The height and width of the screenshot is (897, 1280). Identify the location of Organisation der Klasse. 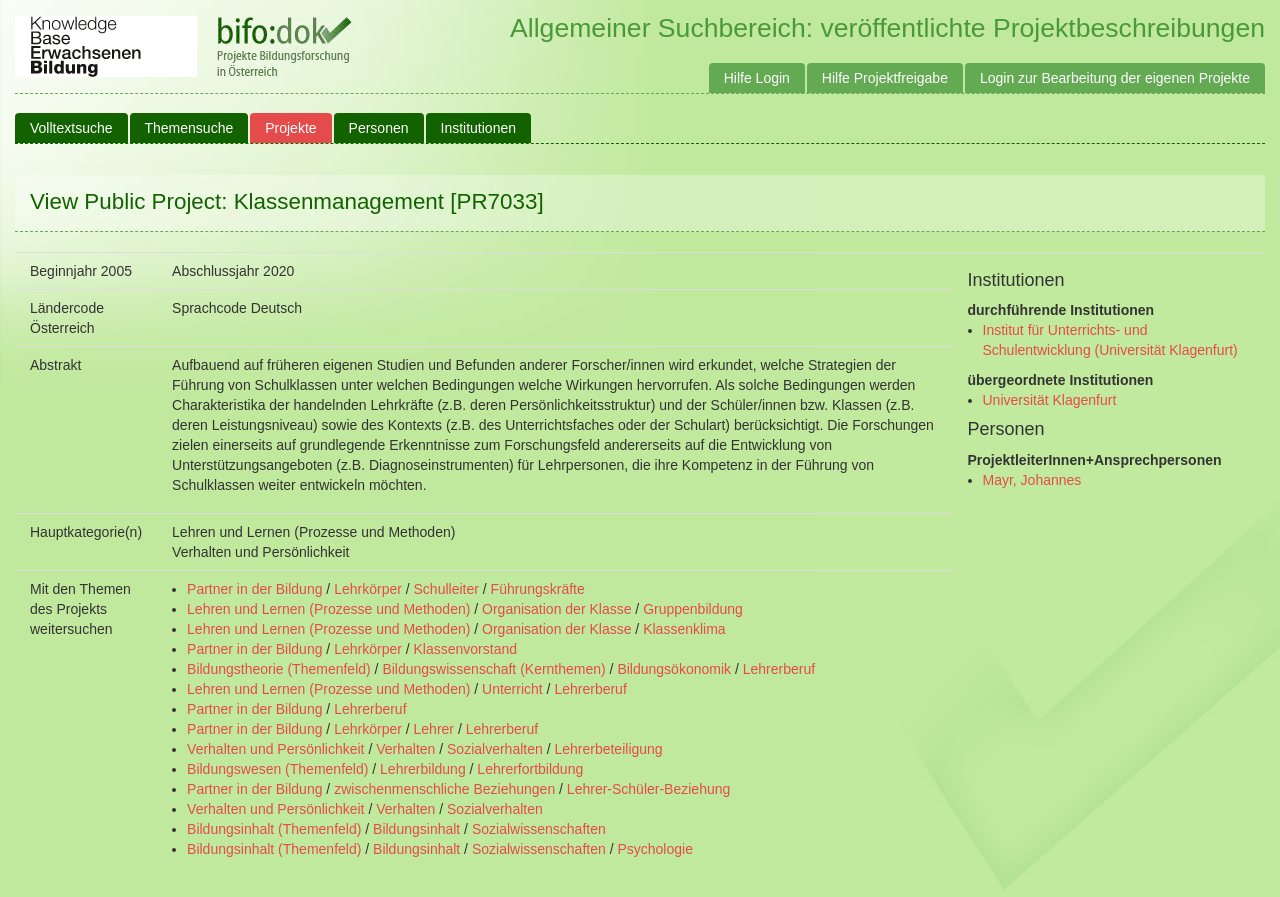
(556, 609).